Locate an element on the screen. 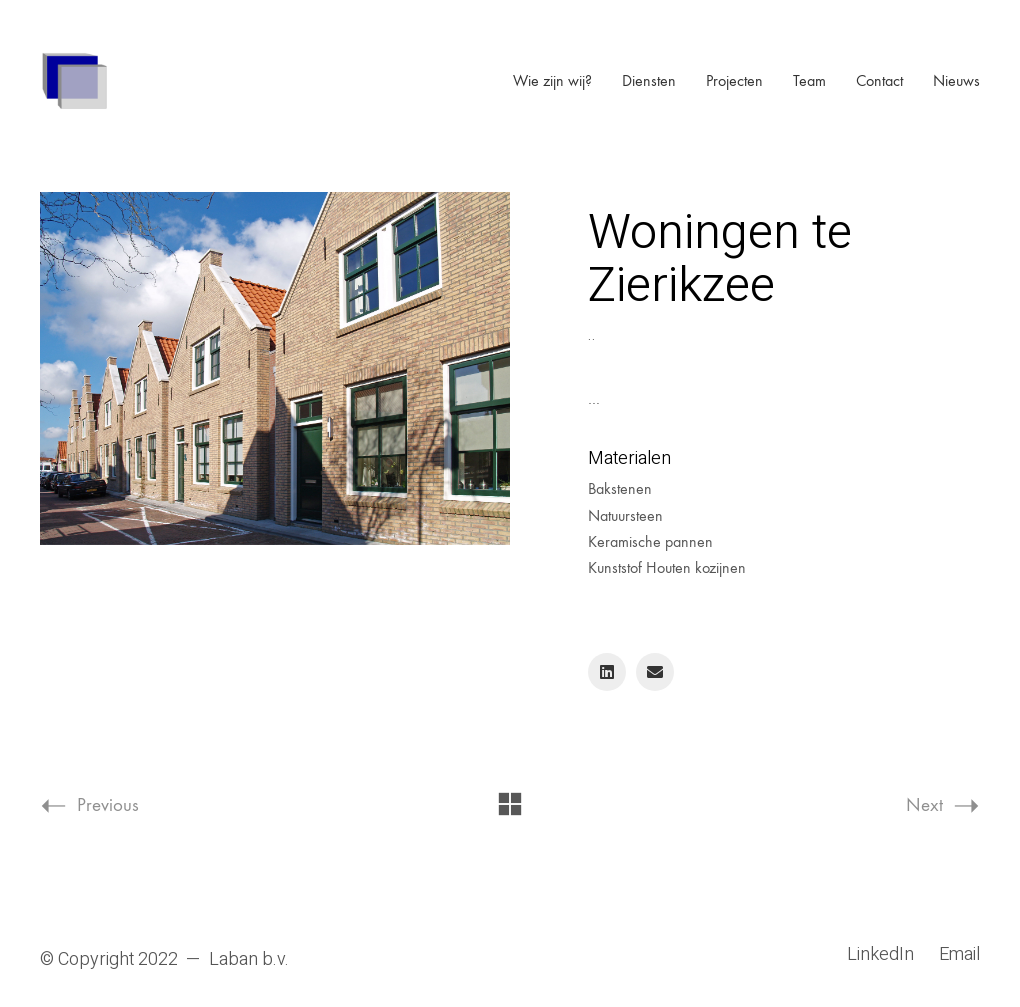 This screenshot has width=1020, height=1007. [LinkedIn] is located at coordinates (607, 672).